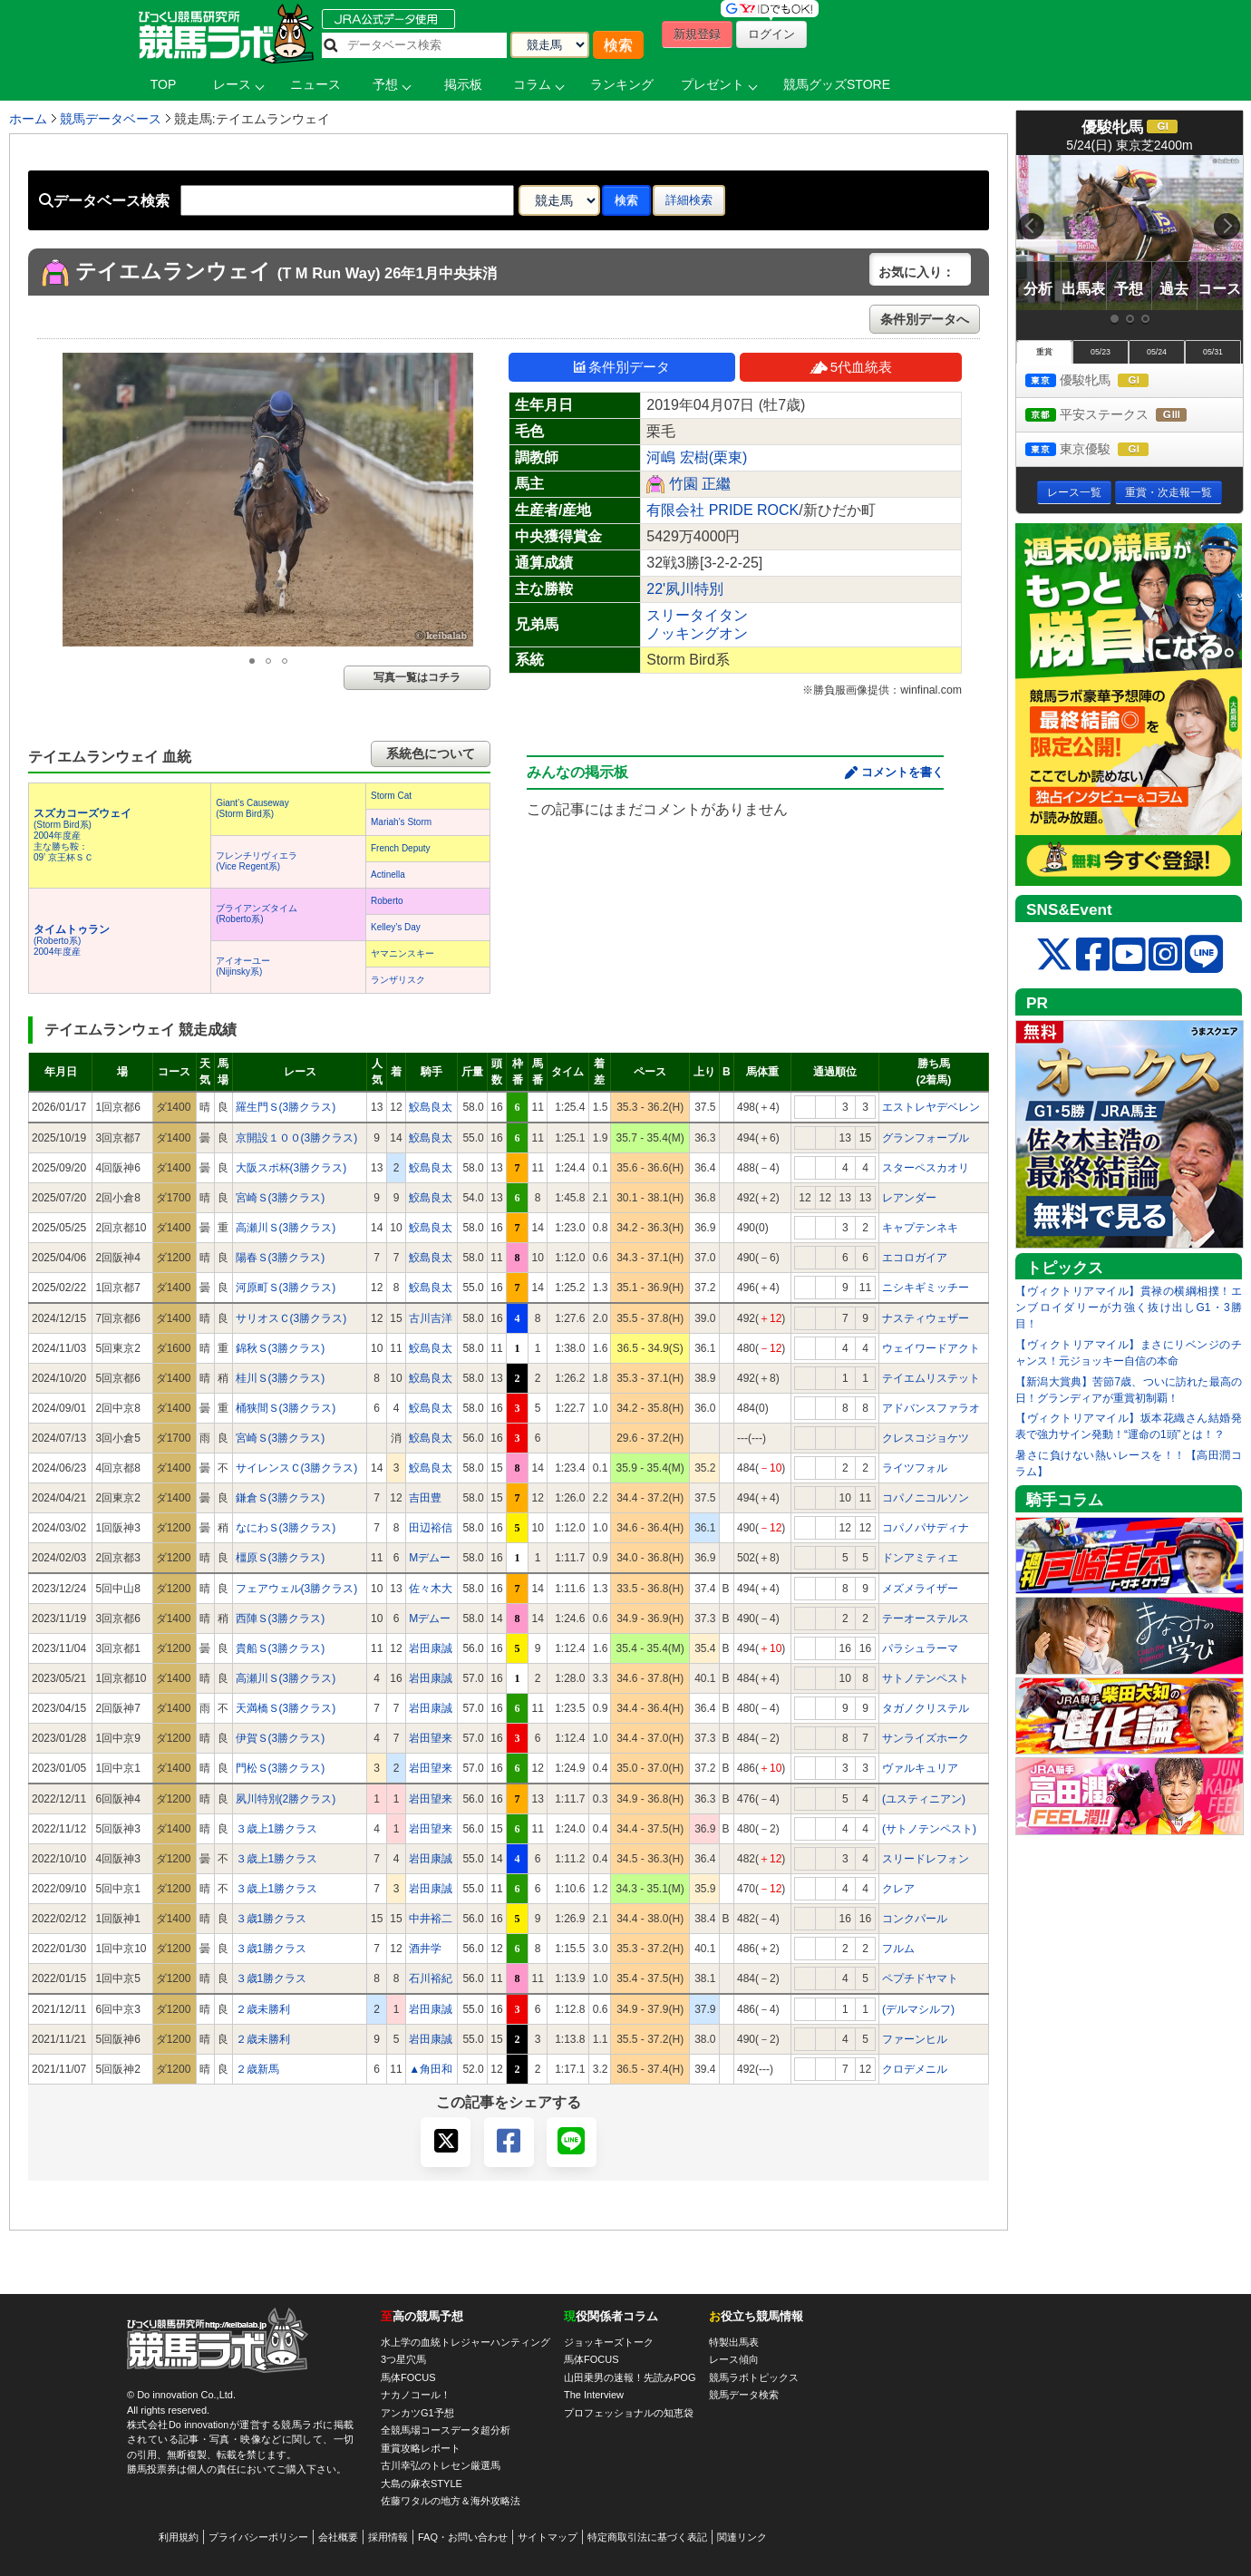  What do you see at coordinates (914, 1468) in the screenshot?
I see `ライツフォル` at bounding box center [914, 1468].